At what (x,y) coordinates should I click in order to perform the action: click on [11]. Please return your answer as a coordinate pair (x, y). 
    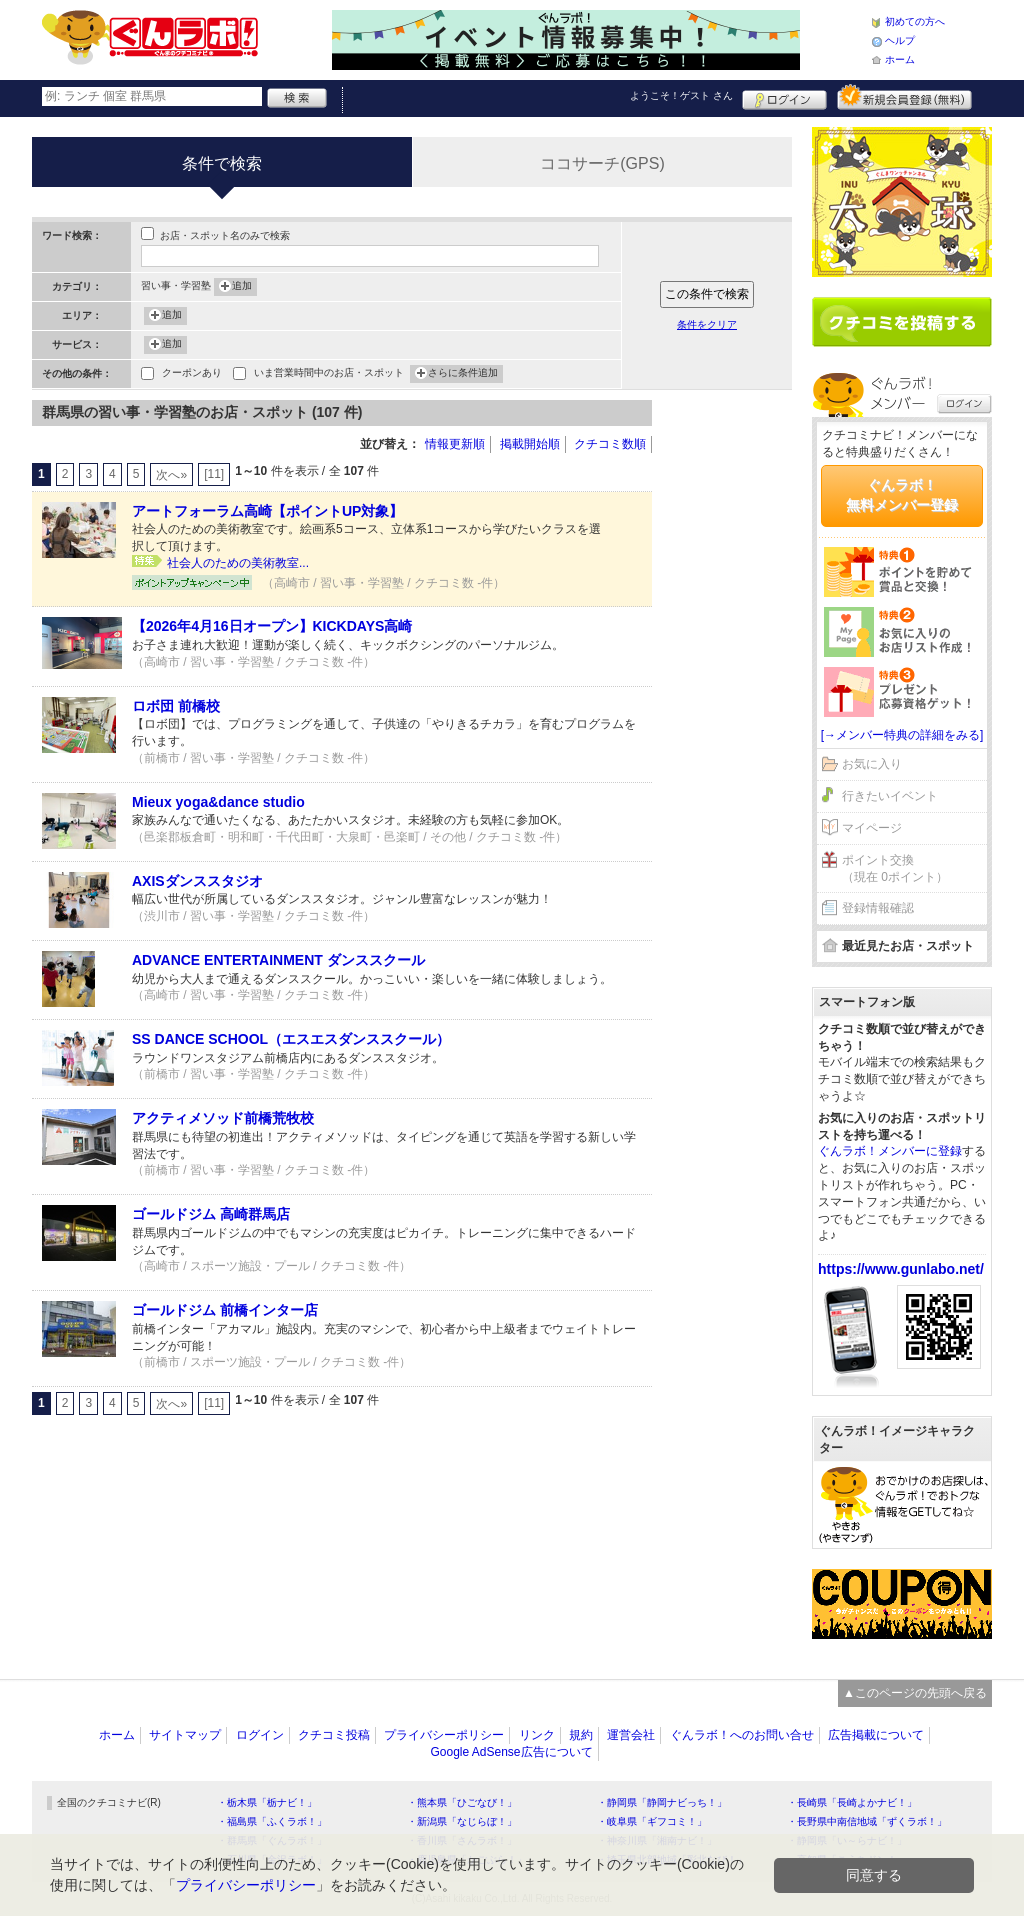
    Looking at the image, I should click on (214, 474).